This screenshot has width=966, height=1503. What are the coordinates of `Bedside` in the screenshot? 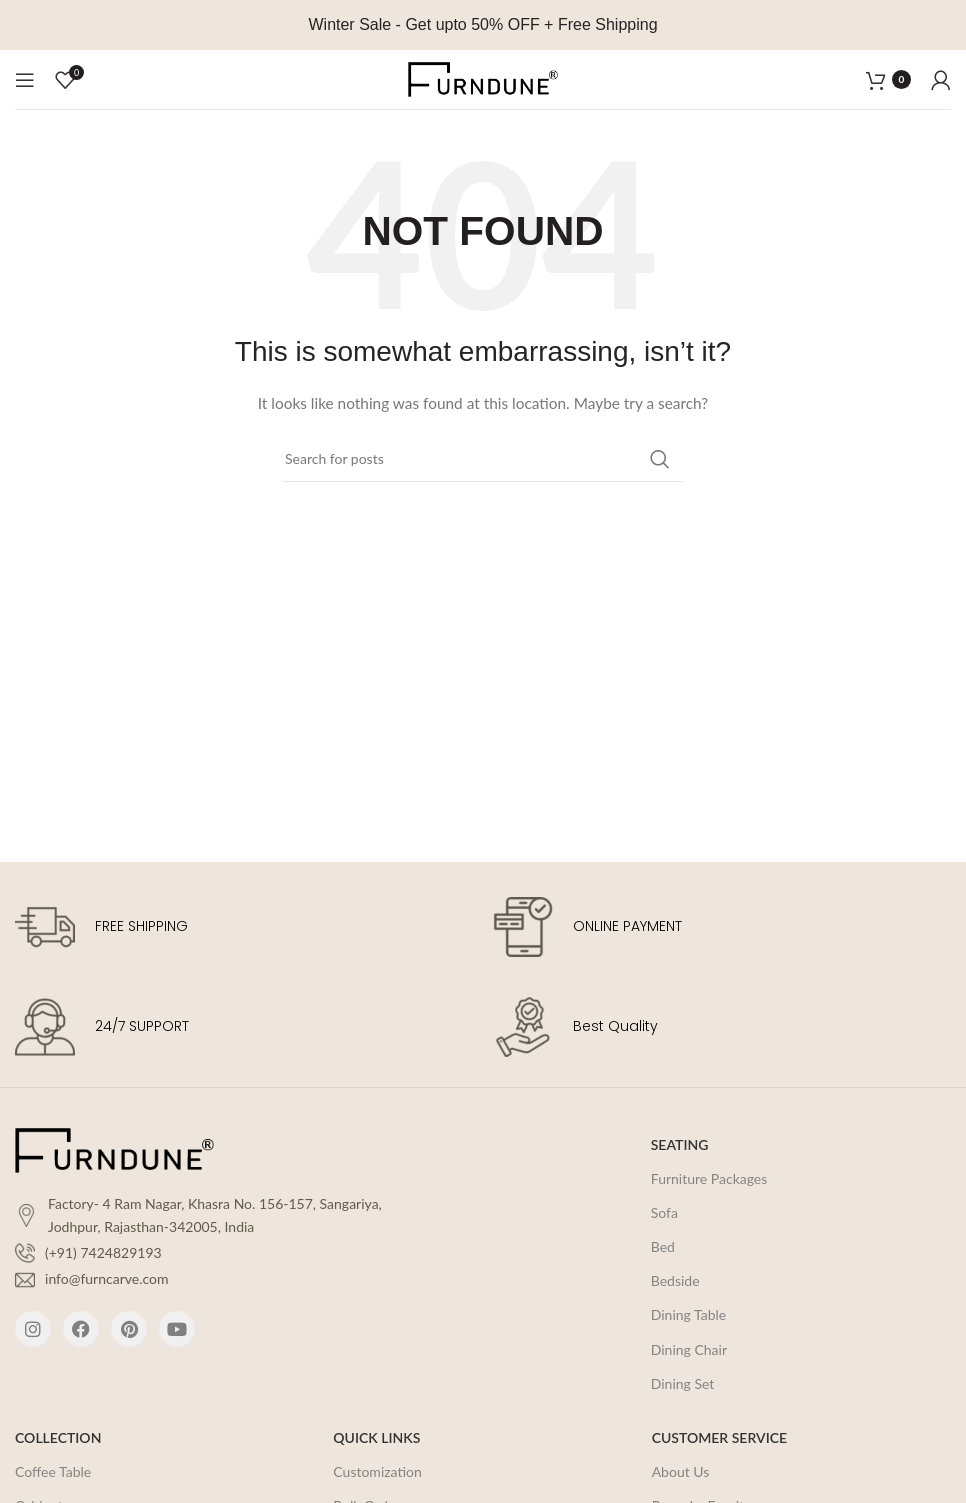 It's located at (675, 1280).